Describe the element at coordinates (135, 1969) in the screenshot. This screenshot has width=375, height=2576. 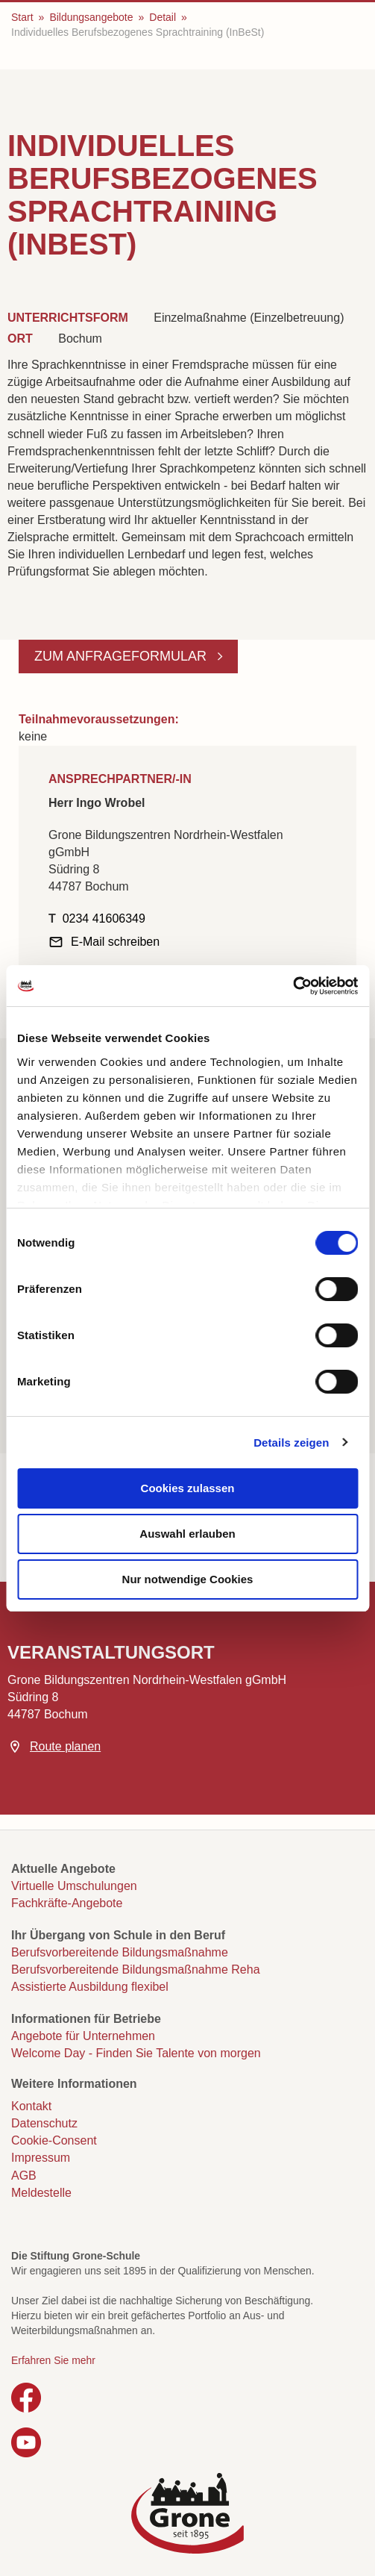
I see `Berufsvorbereitende Bildungsmaßnahme Reha` at that location.